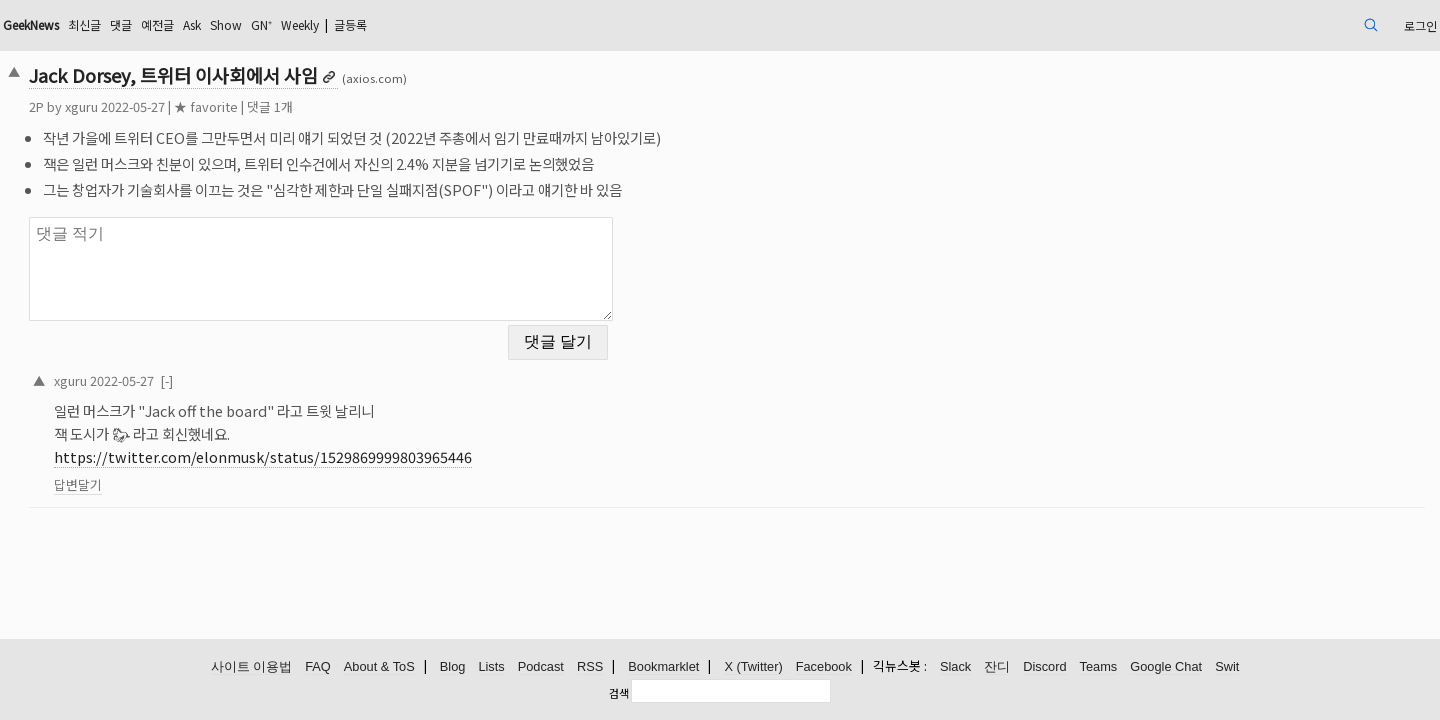 The image size is (1440, 720). Describe the element at coordinates (318, 667) in the screenshot. I see `FAQ` at that location.